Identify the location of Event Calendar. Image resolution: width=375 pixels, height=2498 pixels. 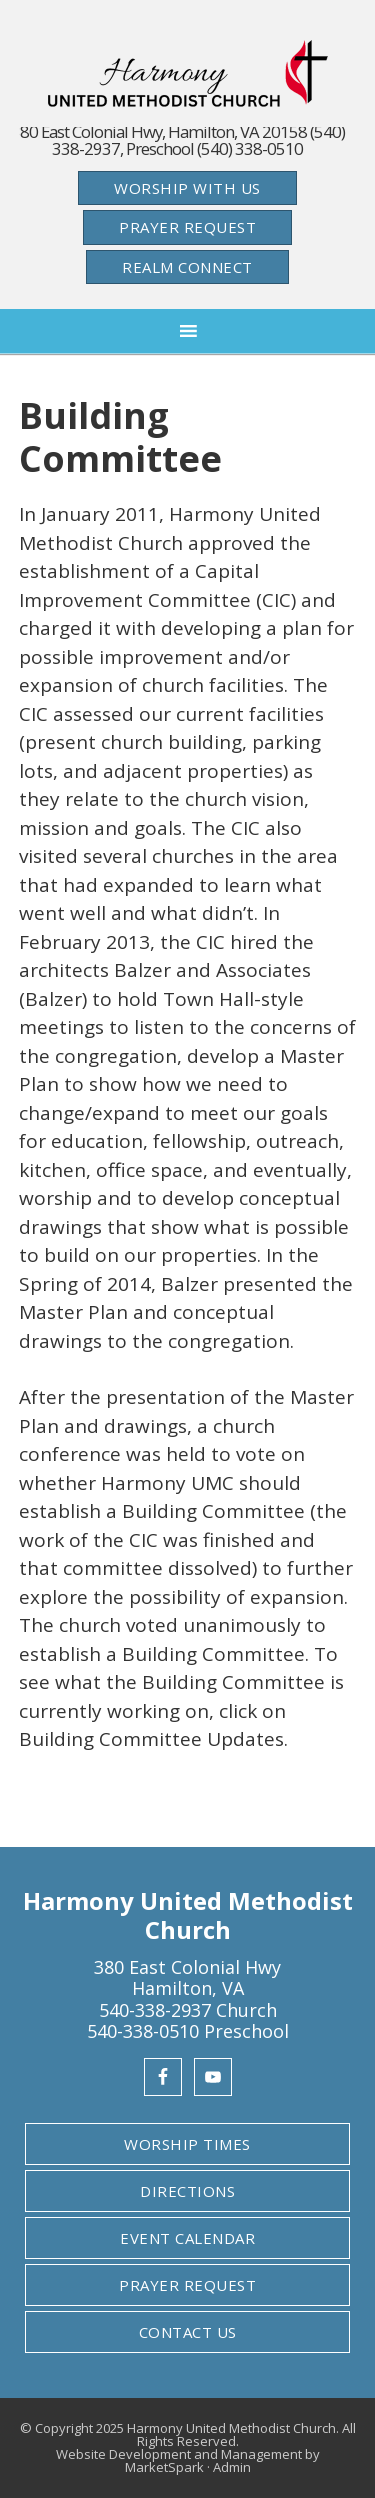
(187, 2238).